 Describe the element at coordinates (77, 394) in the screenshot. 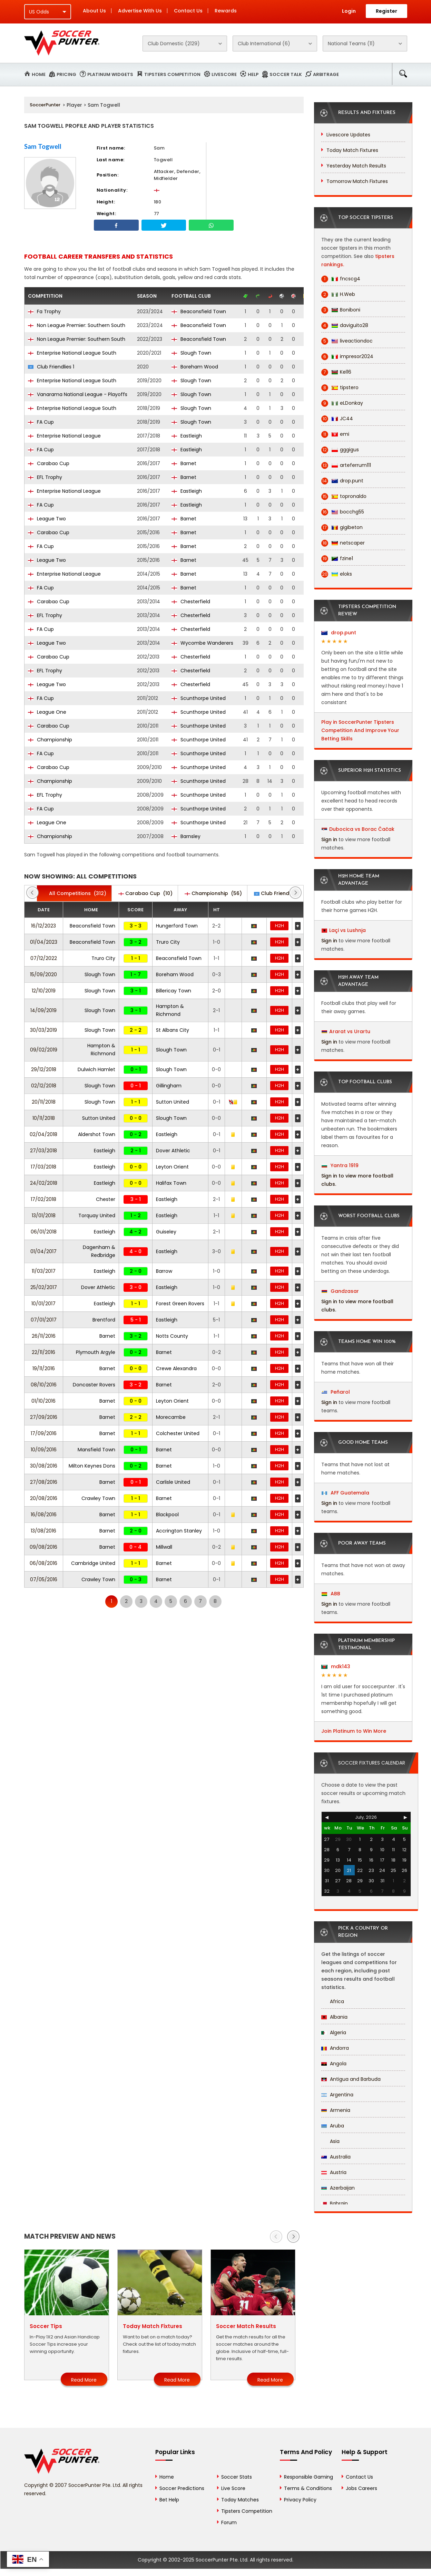

I see `Vanarama National League - Playoffs` at that location.